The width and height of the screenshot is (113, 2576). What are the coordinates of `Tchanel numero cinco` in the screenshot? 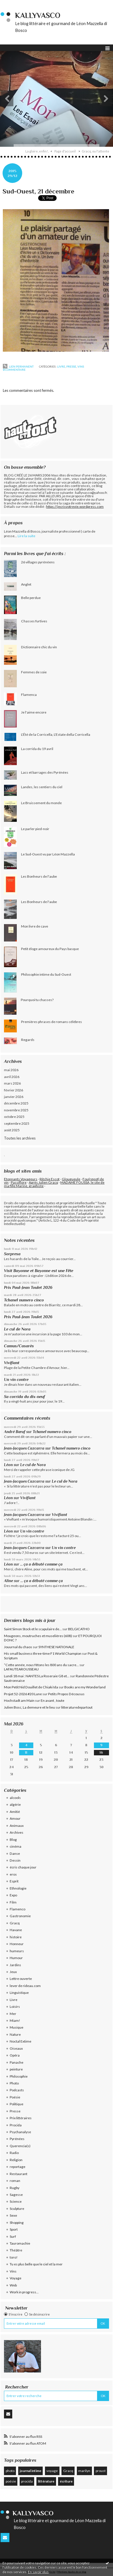 It's located at (24, 1300).